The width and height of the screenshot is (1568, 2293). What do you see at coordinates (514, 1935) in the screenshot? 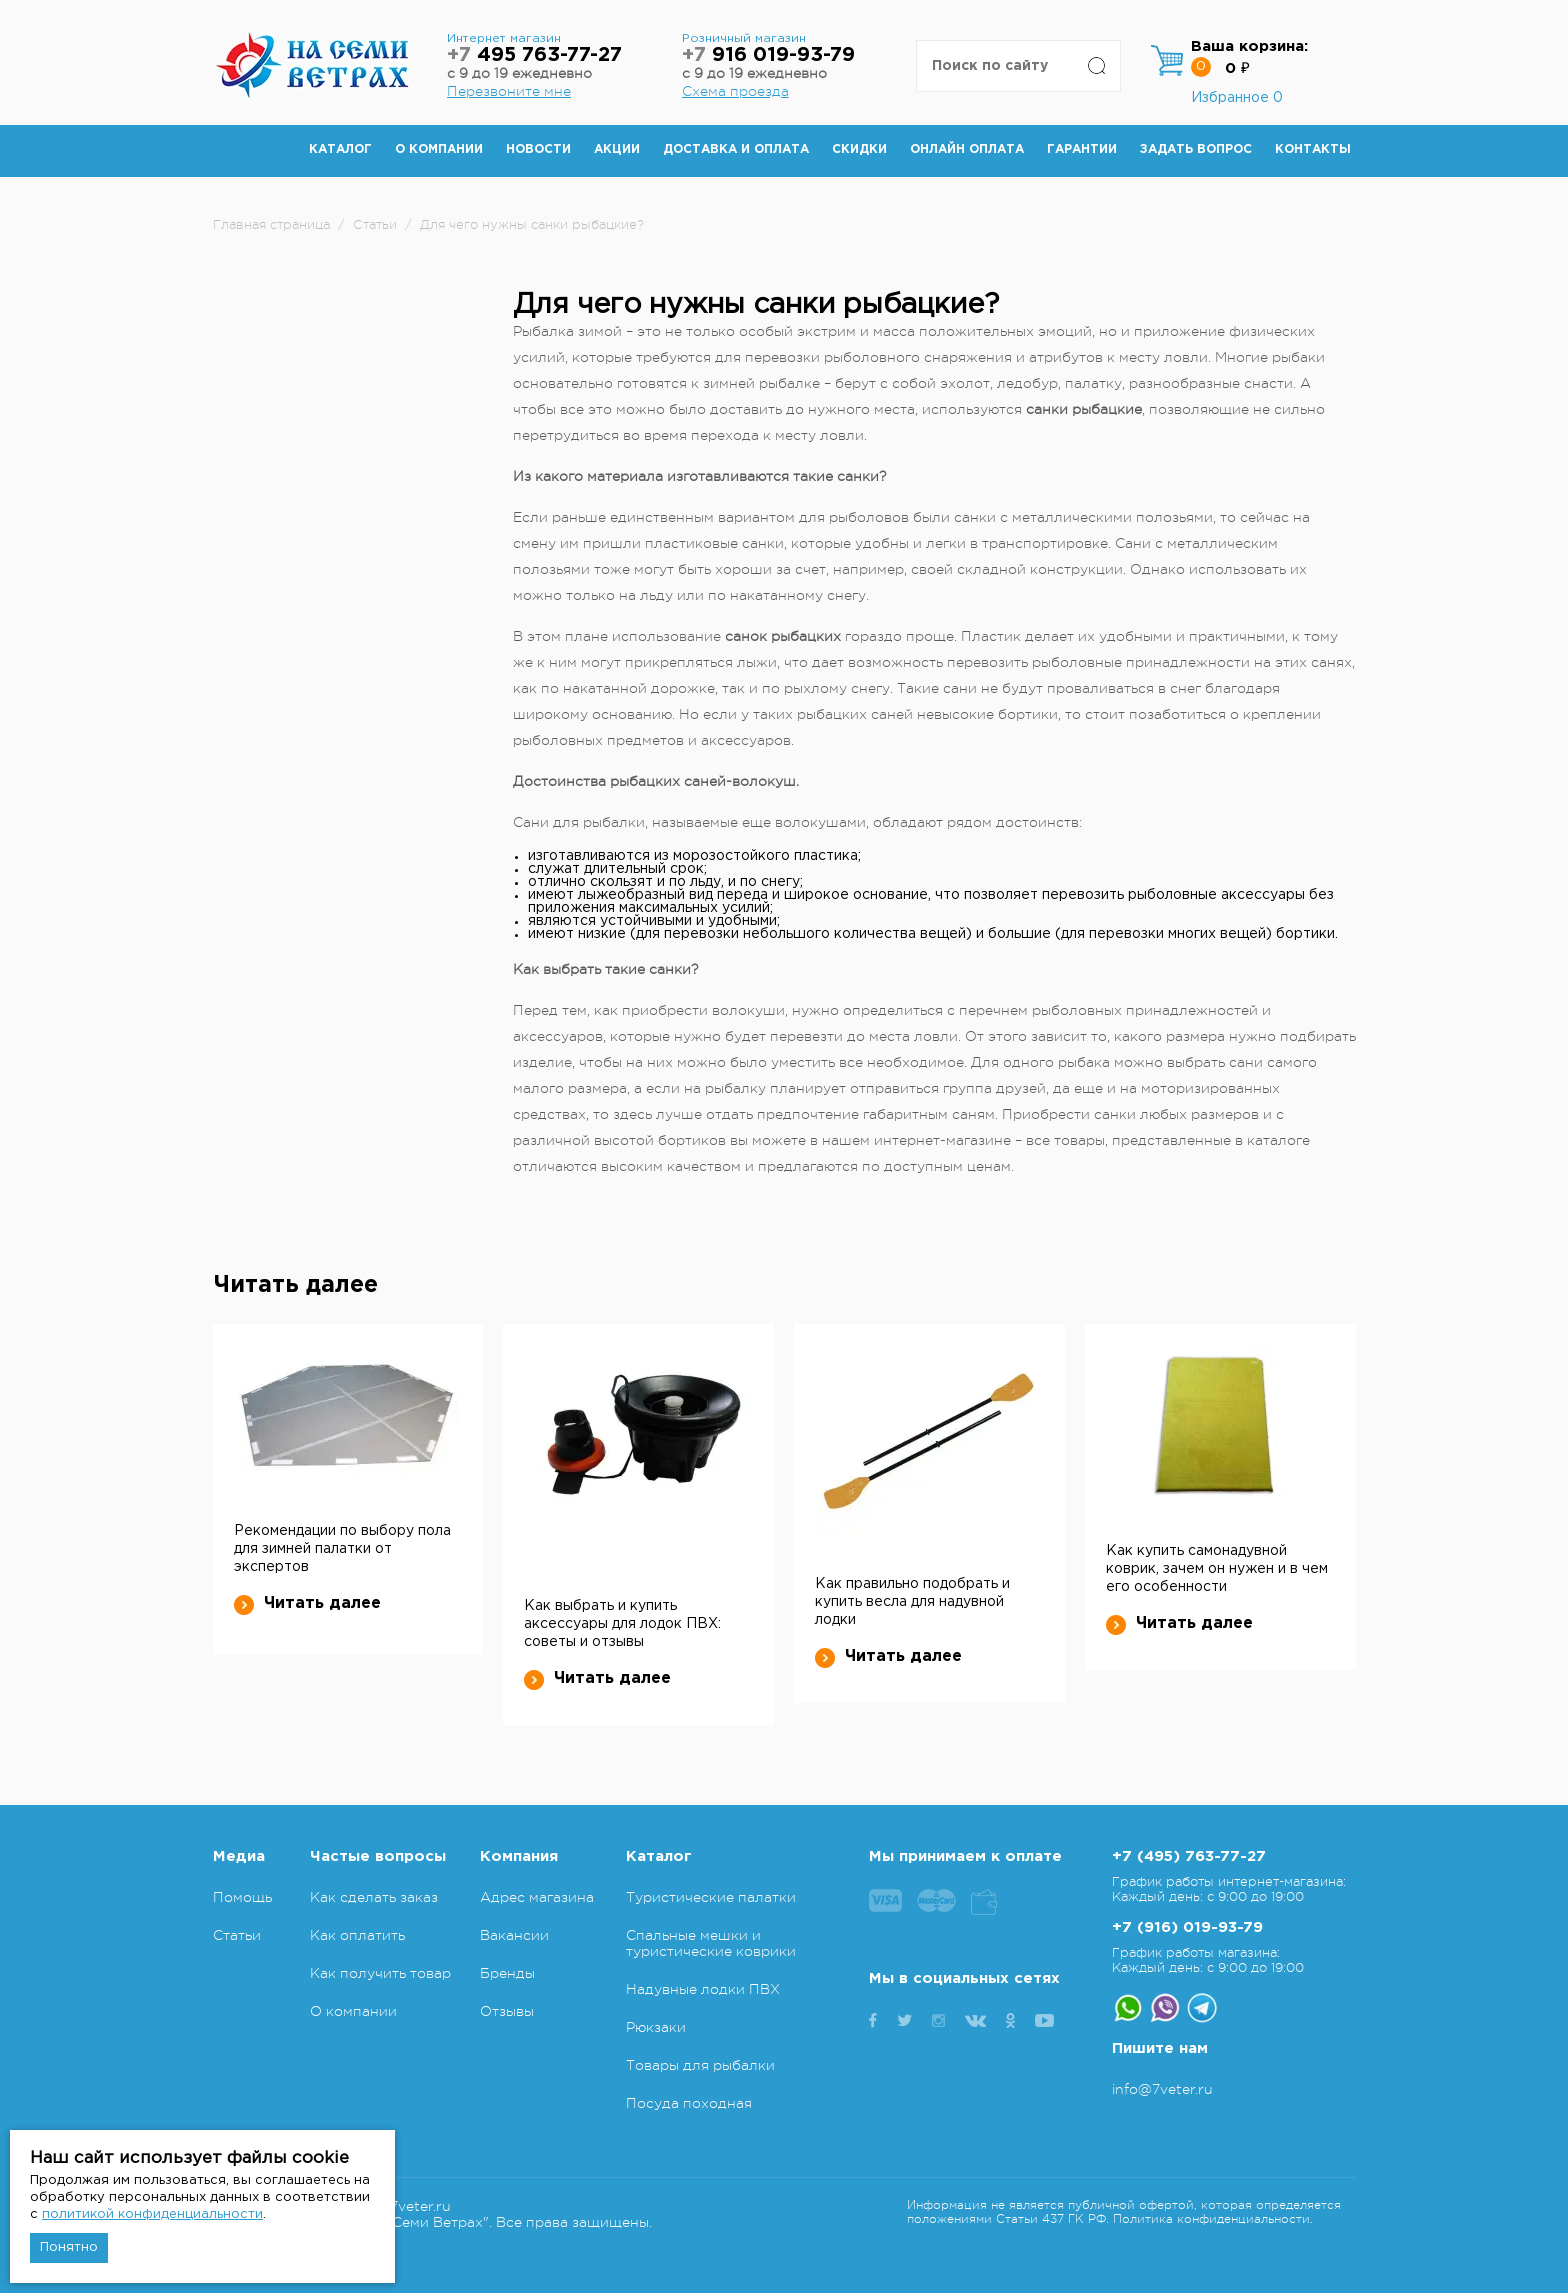
I see `Вакансии` at bounding box center [514, 1935].